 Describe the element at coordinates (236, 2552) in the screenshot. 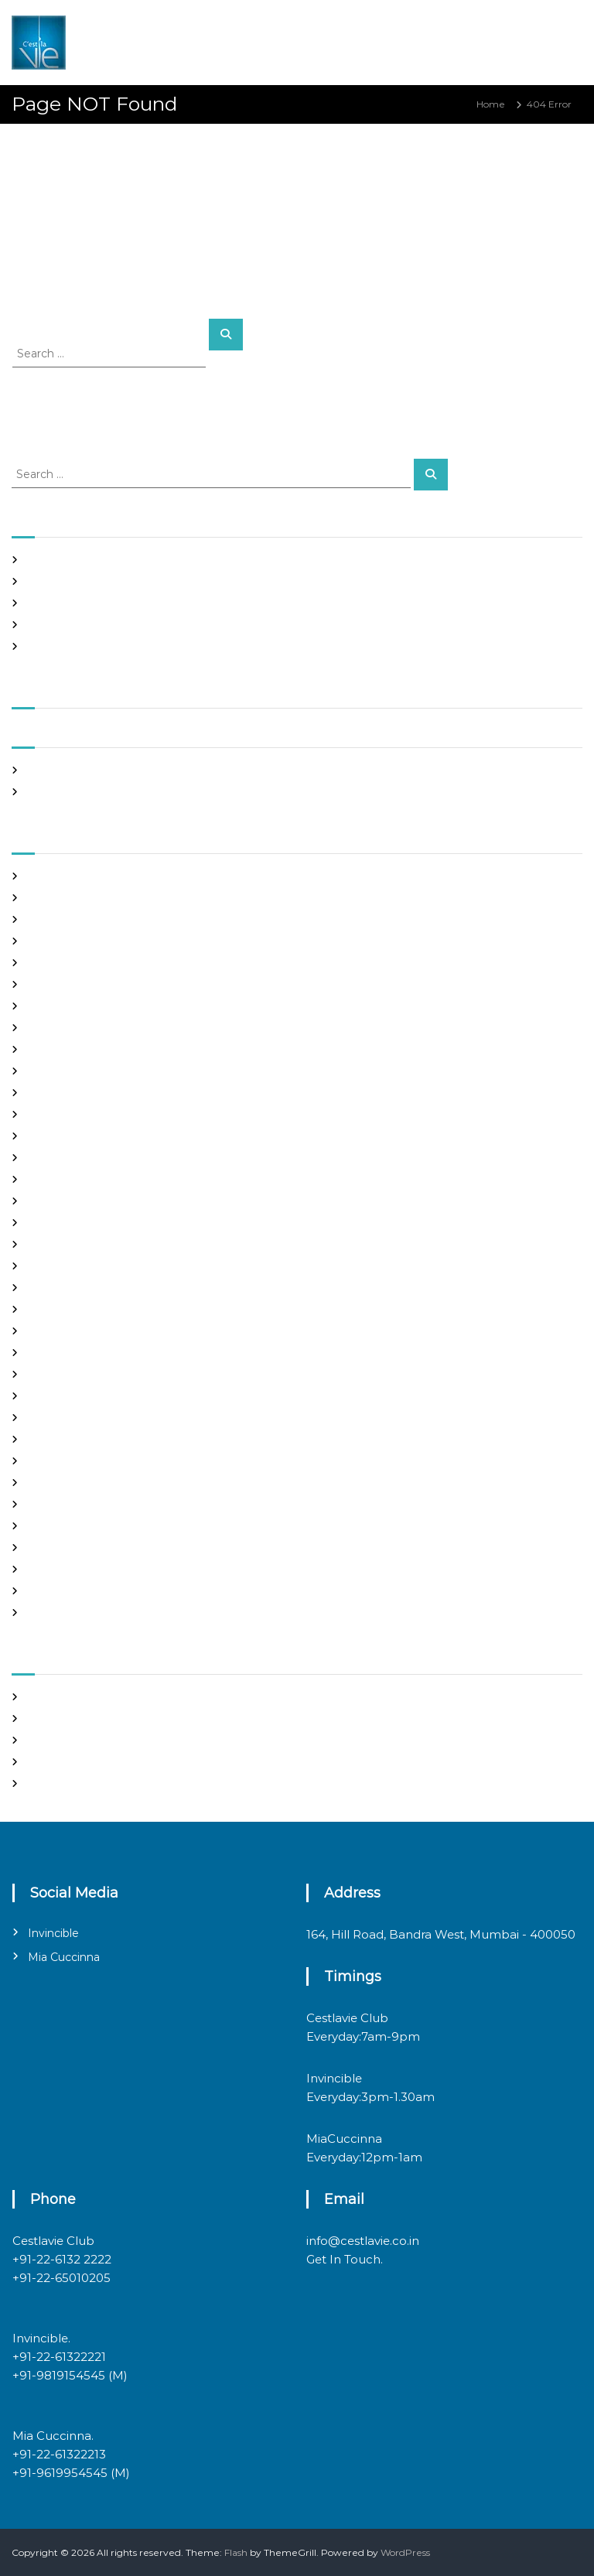

I see `Flash` at that location.